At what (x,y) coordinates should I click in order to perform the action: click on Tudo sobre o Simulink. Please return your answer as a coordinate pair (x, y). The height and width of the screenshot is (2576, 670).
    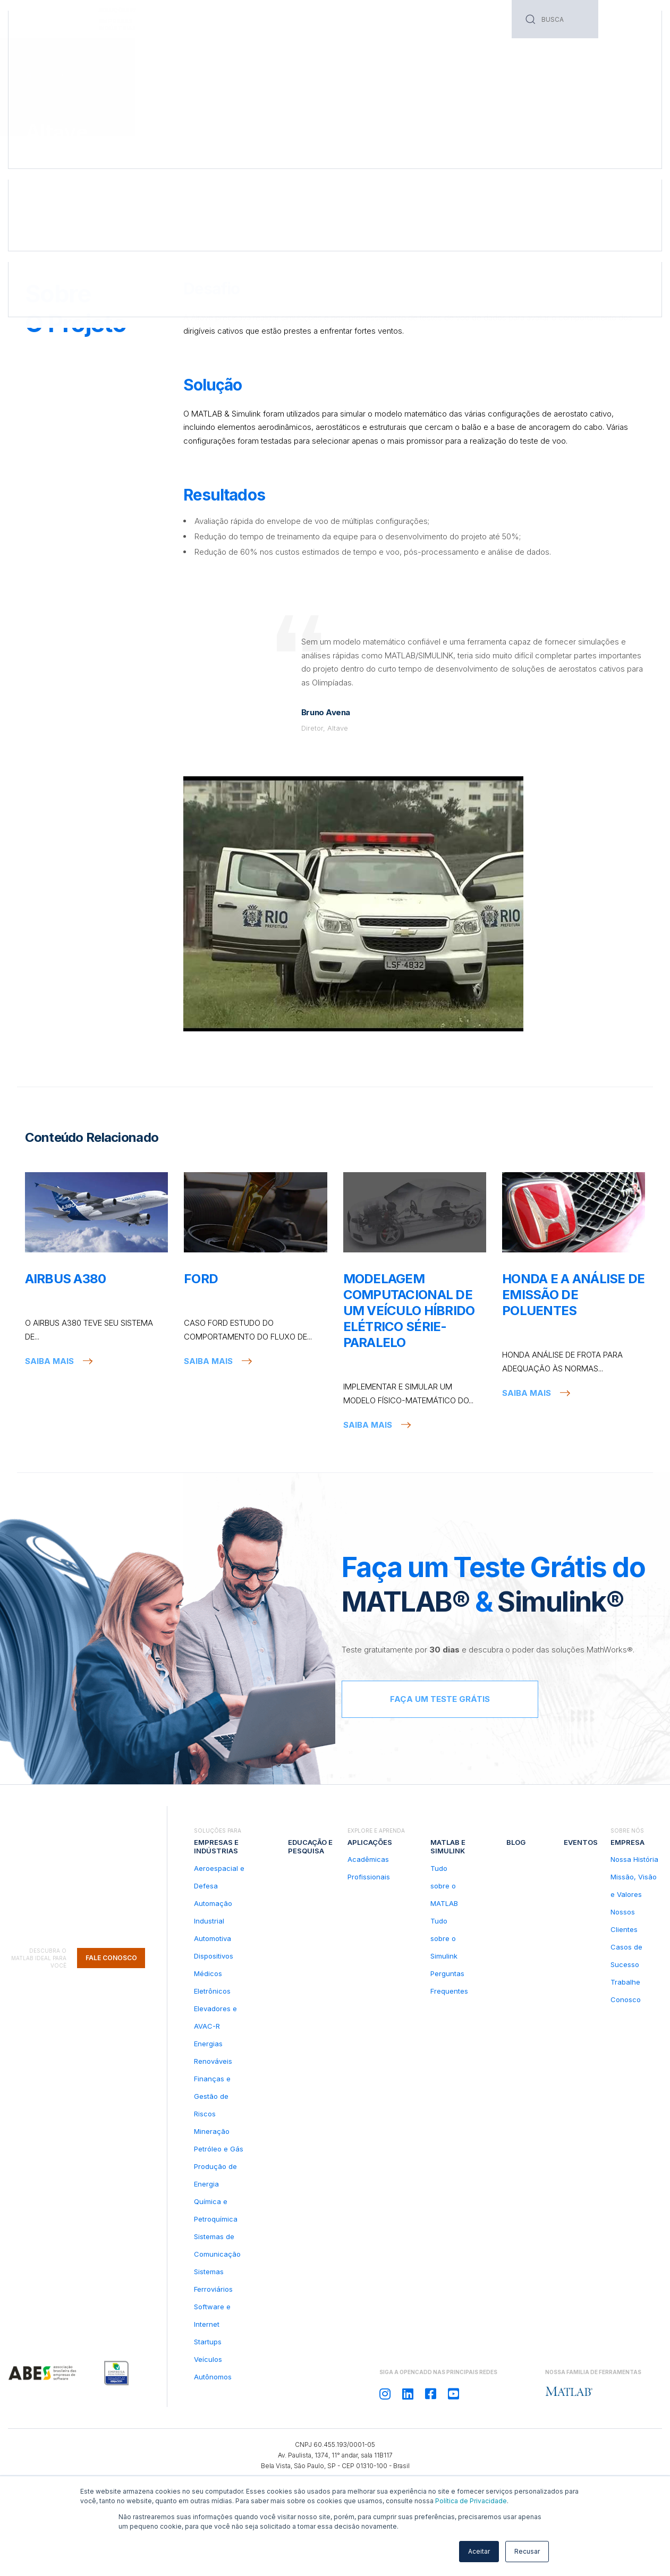
    Looking at the image, I should click on (443, 1938).